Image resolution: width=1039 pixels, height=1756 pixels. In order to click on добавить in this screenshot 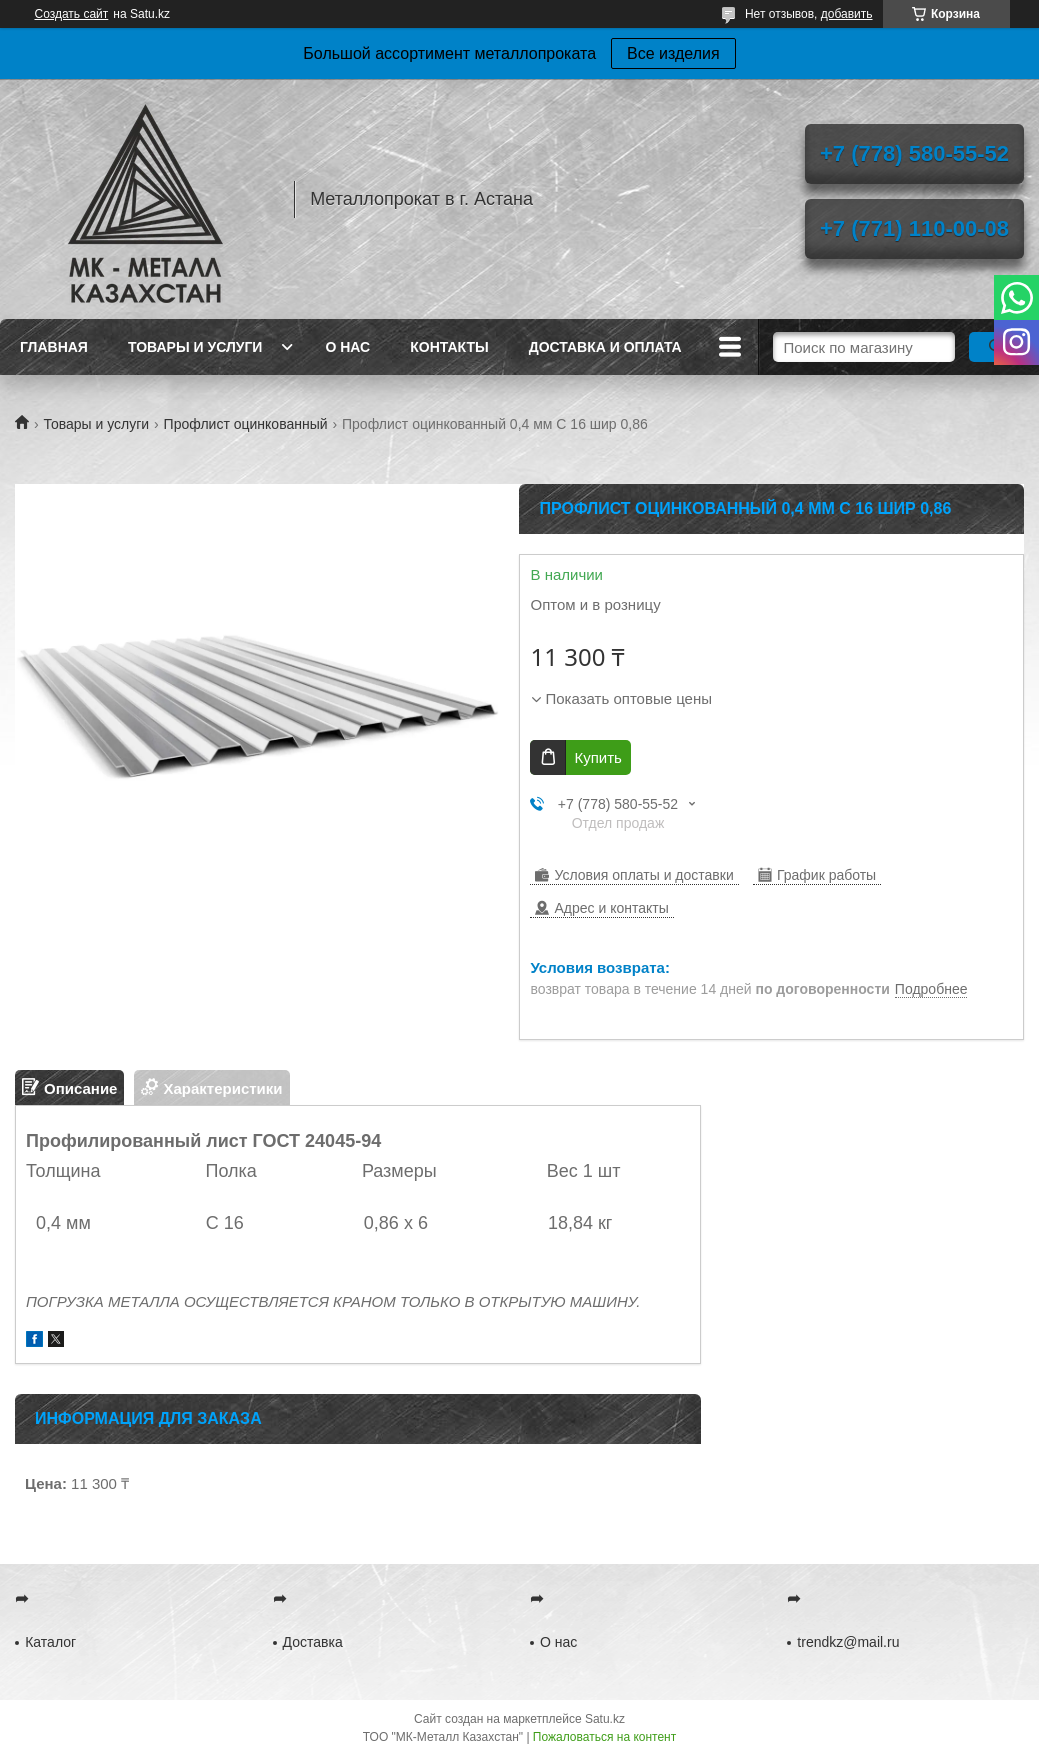, I will do `click(847, 14)`.